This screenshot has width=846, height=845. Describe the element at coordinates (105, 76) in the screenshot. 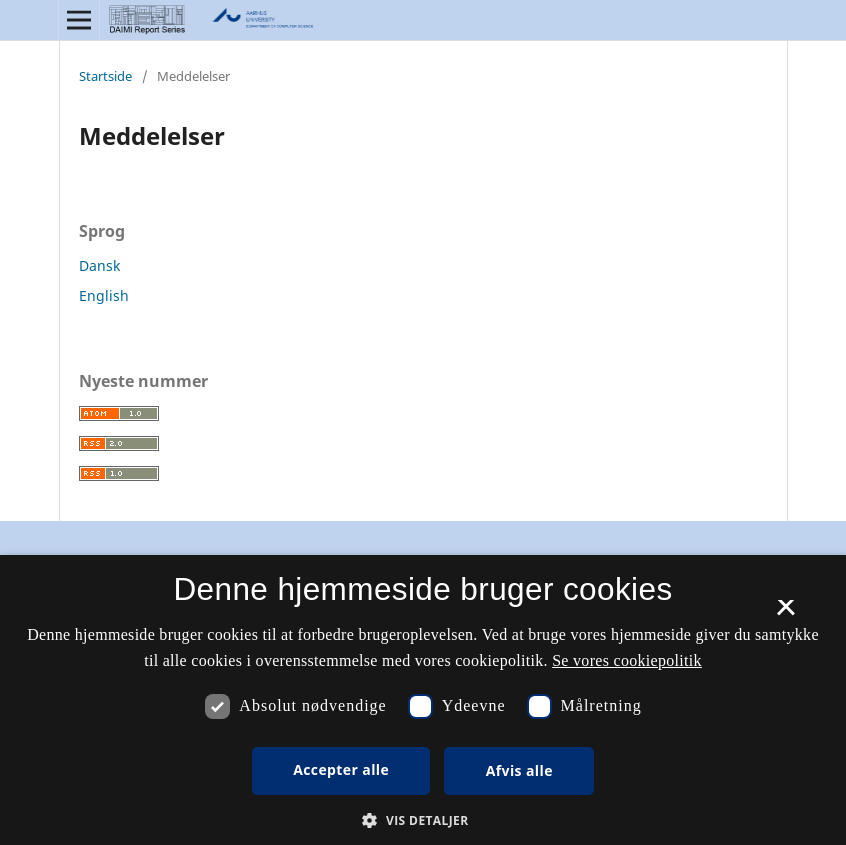

I see `Startside` at that location.